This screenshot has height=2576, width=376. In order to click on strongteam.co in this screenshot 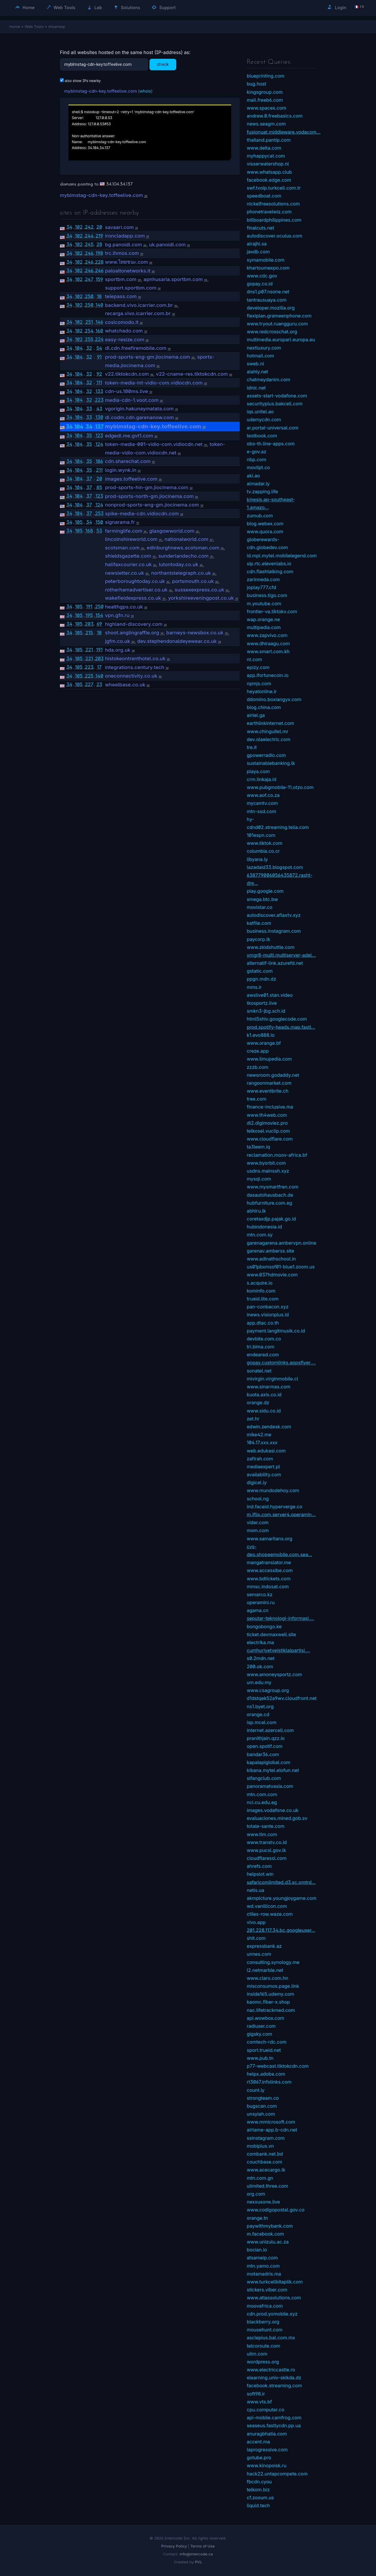, I will do `click(263, 2098)`.